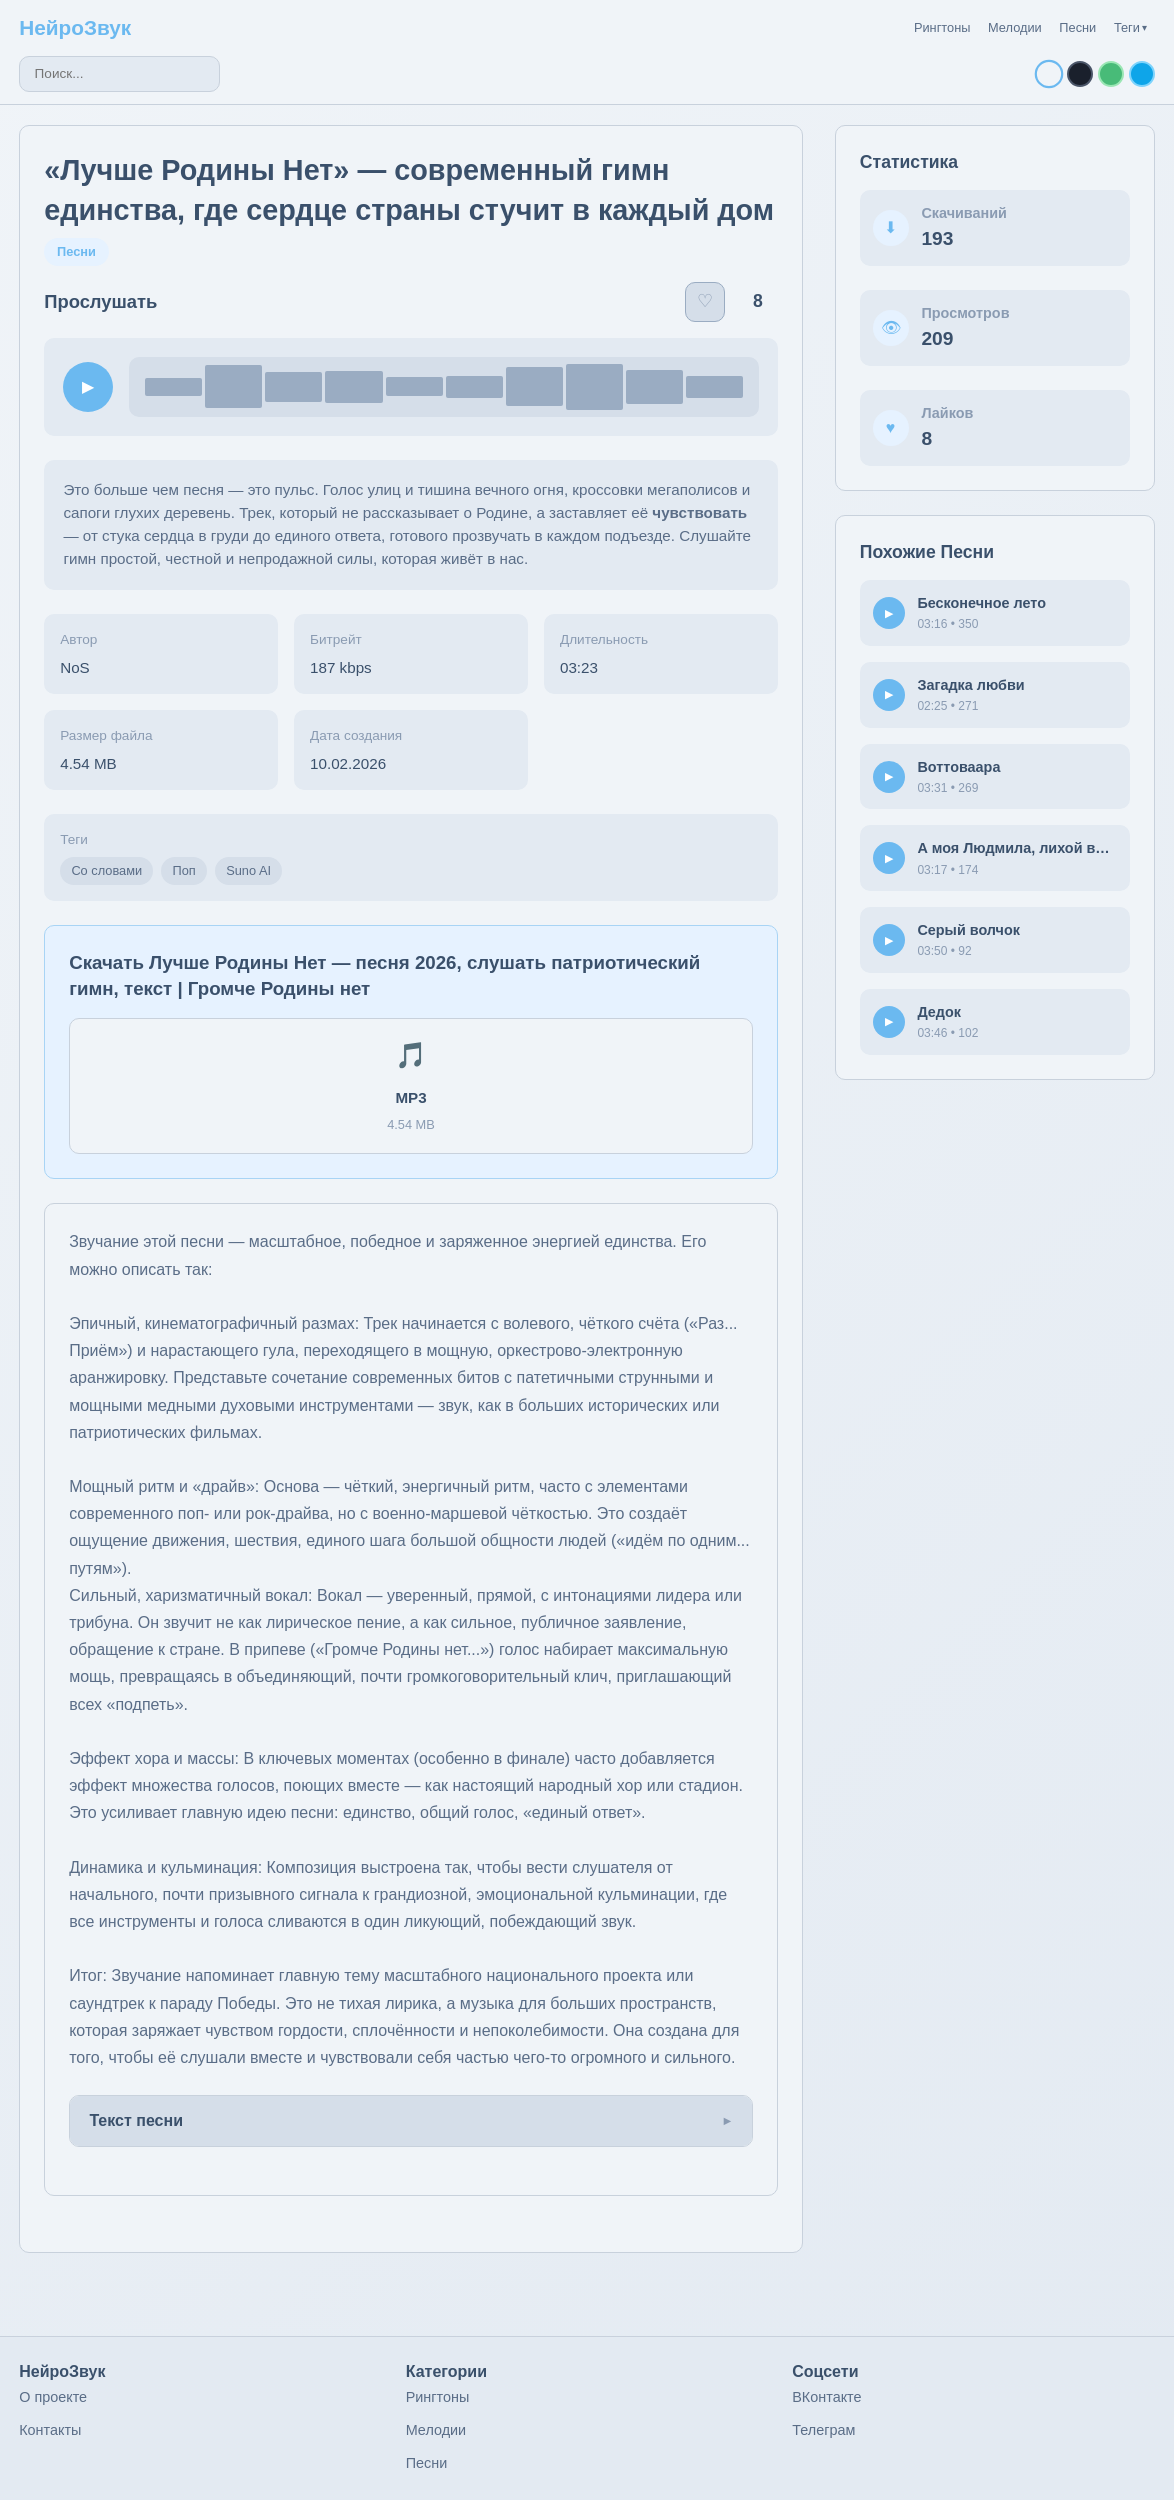 Image resolution: width=1174 pixels, height=2500 pixels. What do you see at coordinates (136, 2120) in the screenshot?
I see `Текст песни` at bounding box center [136, 2120].